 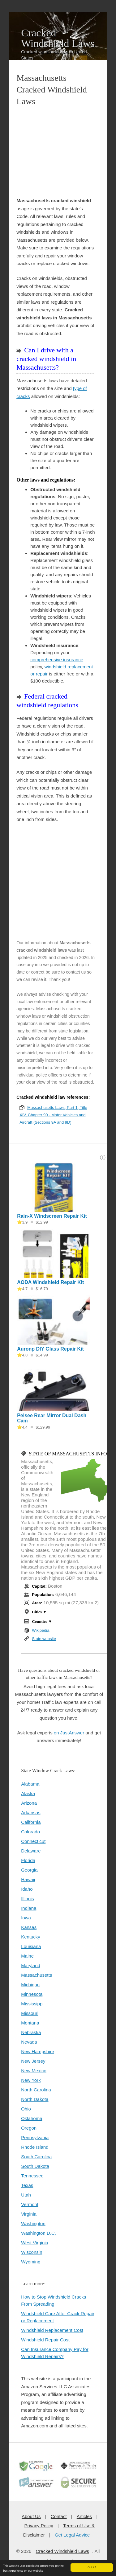 I want to click on Virginia, so click(x=29, y=2214).